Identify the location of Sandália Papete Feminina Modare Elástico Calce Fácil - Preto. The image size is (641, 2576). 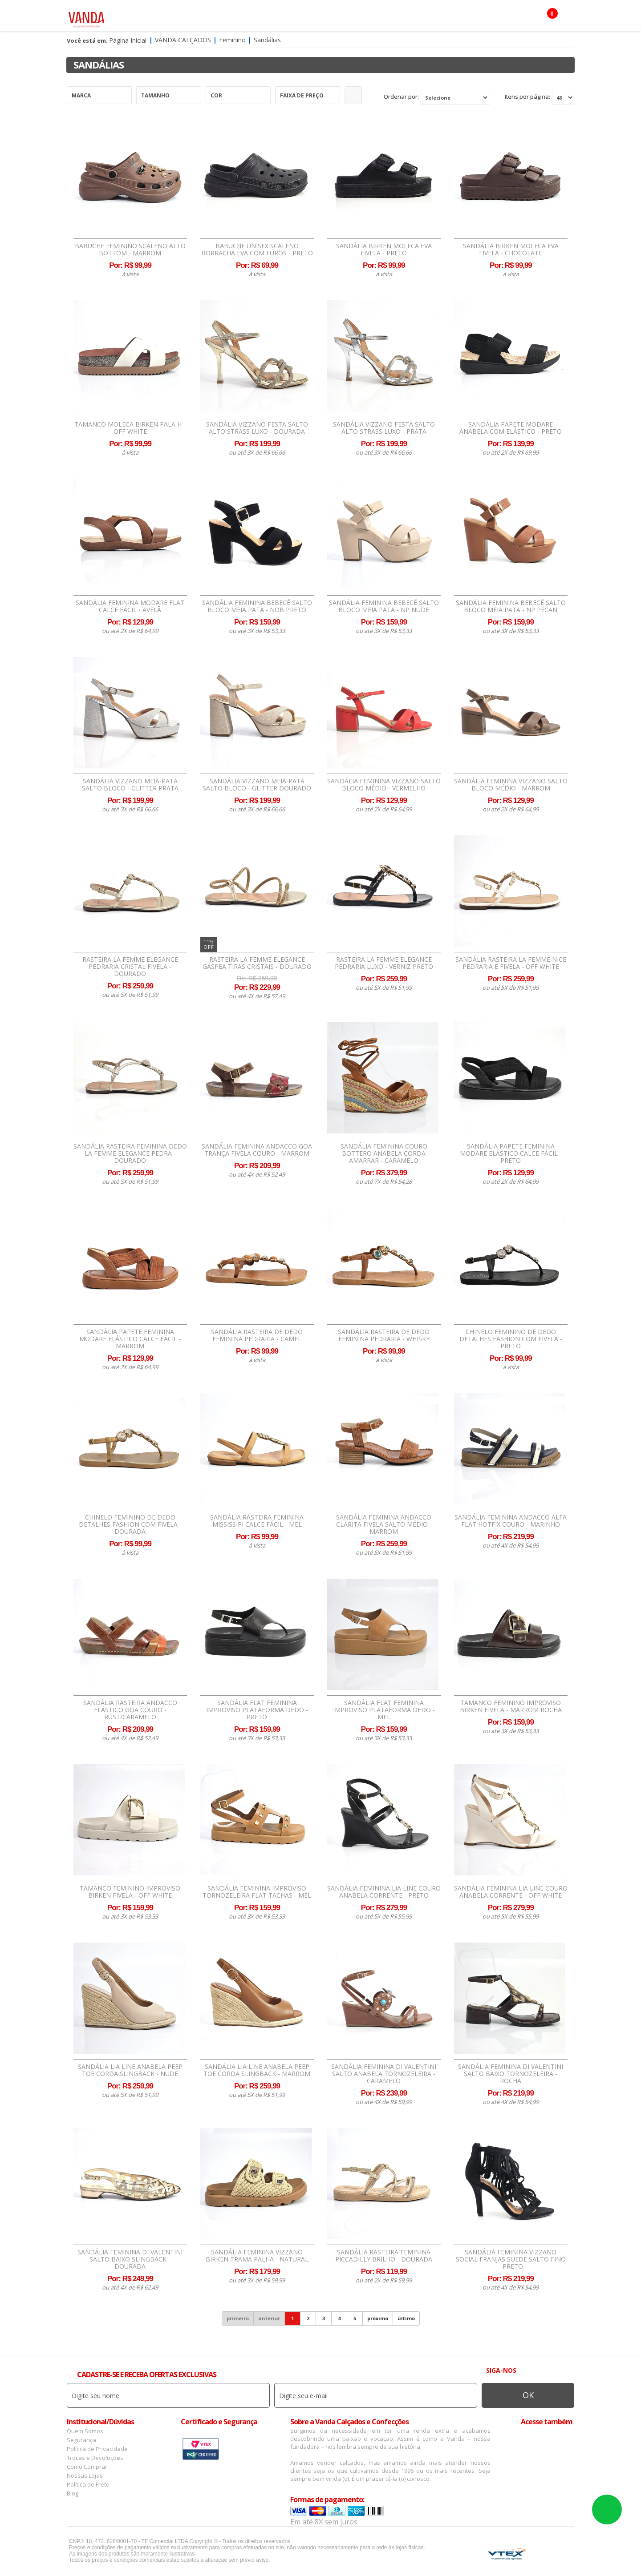
(511, 1153).